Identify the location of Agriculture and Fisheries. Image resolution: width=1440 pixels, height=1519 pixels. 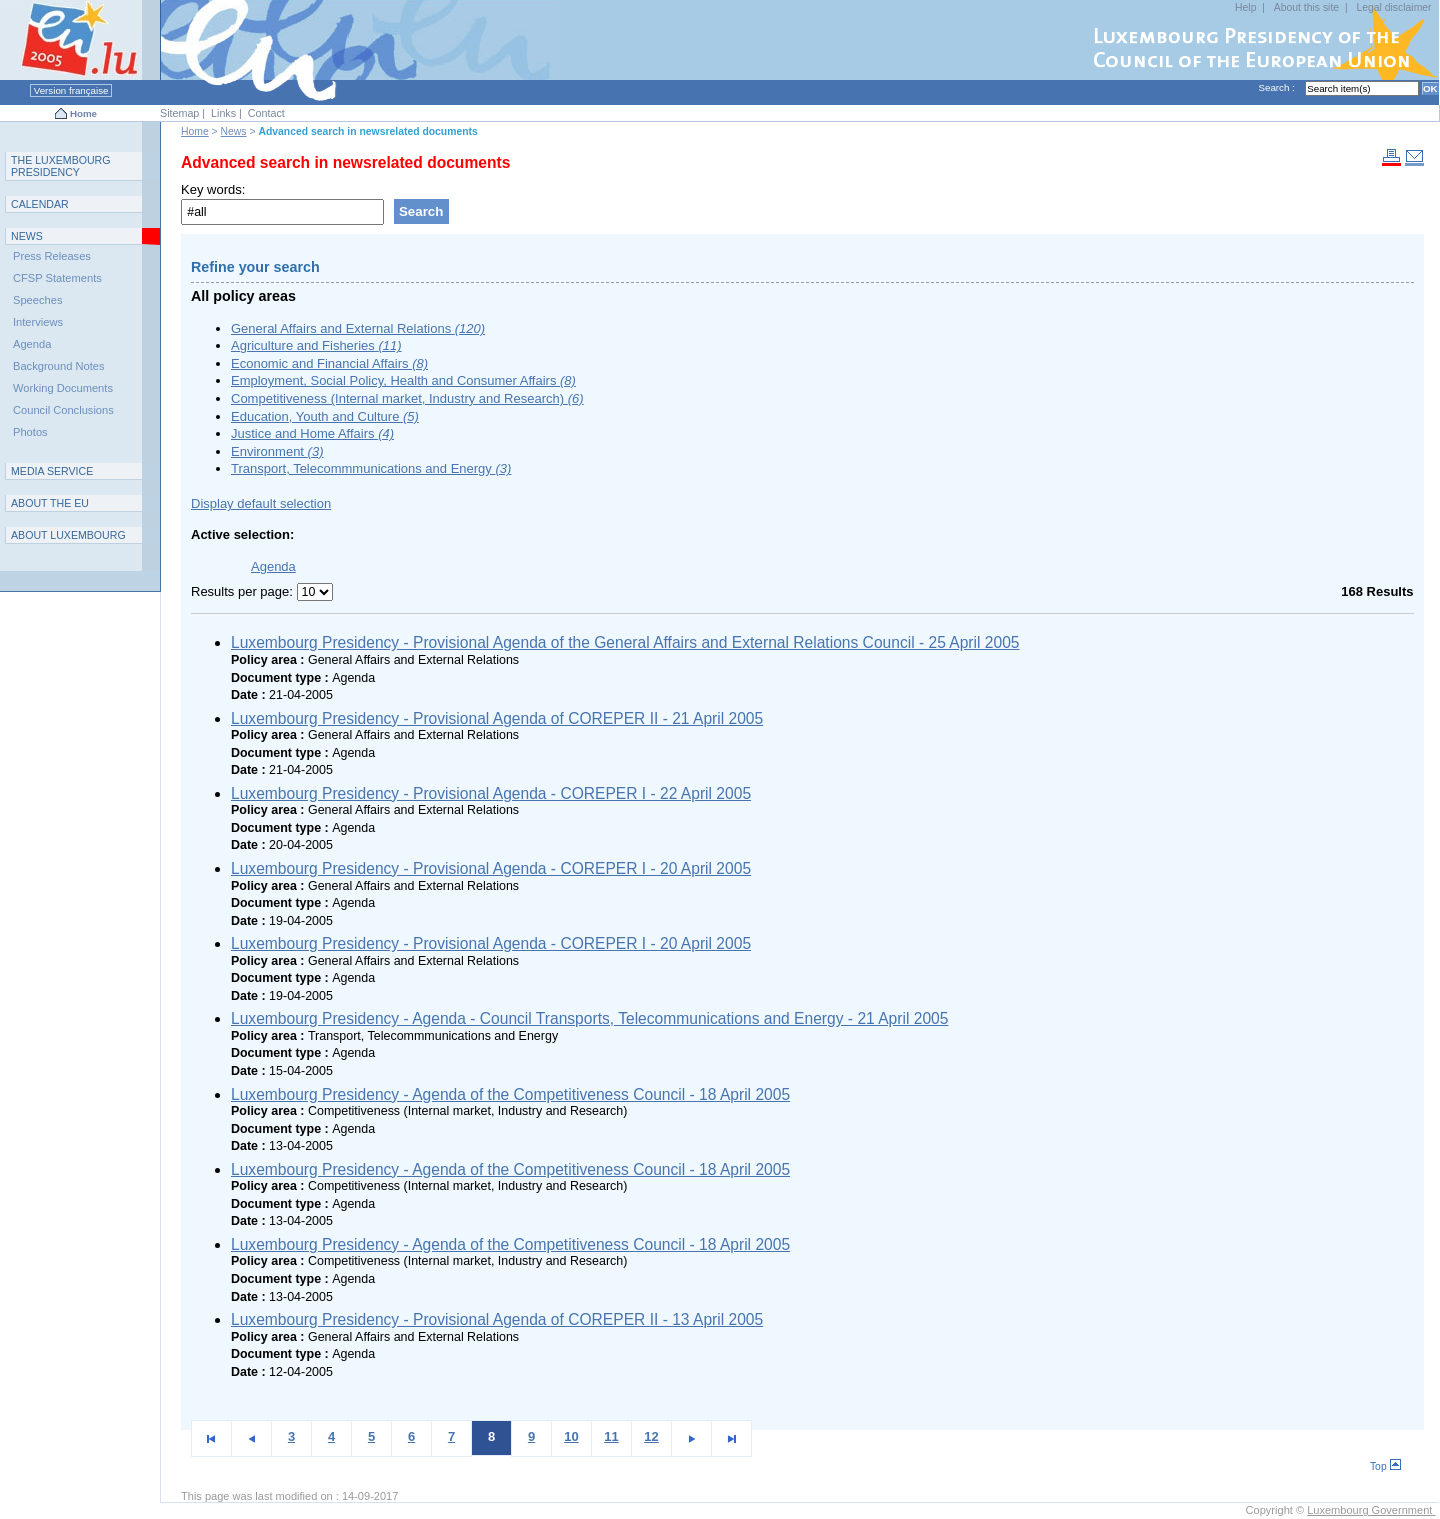
(316, 345).